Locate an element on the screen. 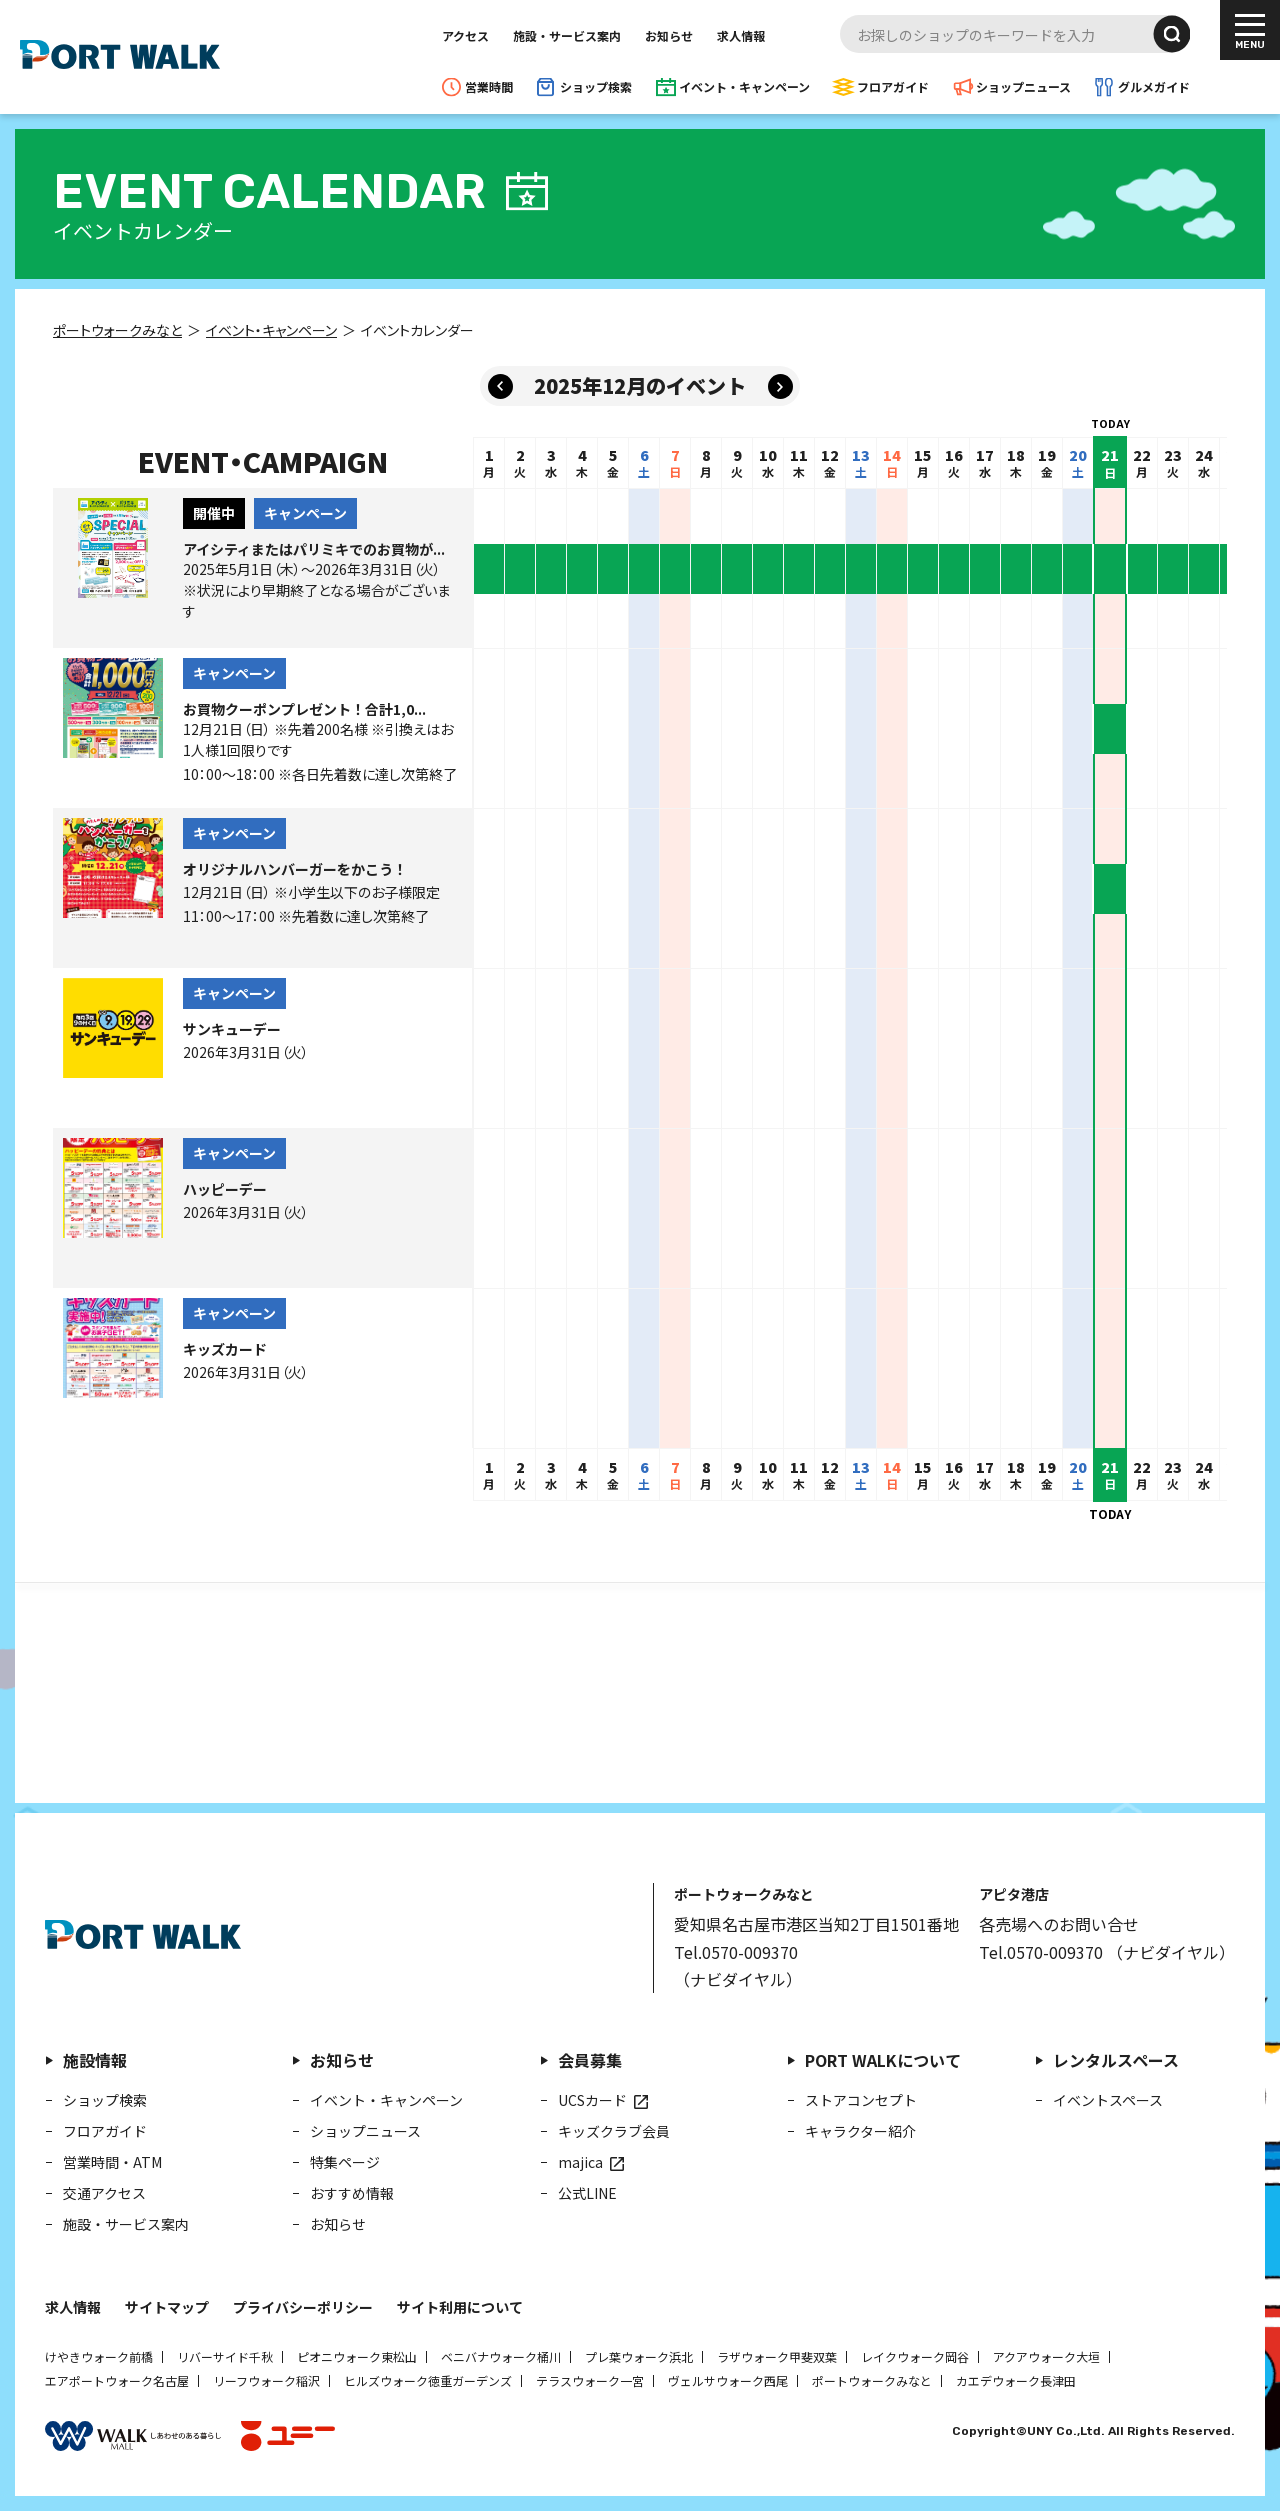  UCSカード is located at coordinates (592, 2100).